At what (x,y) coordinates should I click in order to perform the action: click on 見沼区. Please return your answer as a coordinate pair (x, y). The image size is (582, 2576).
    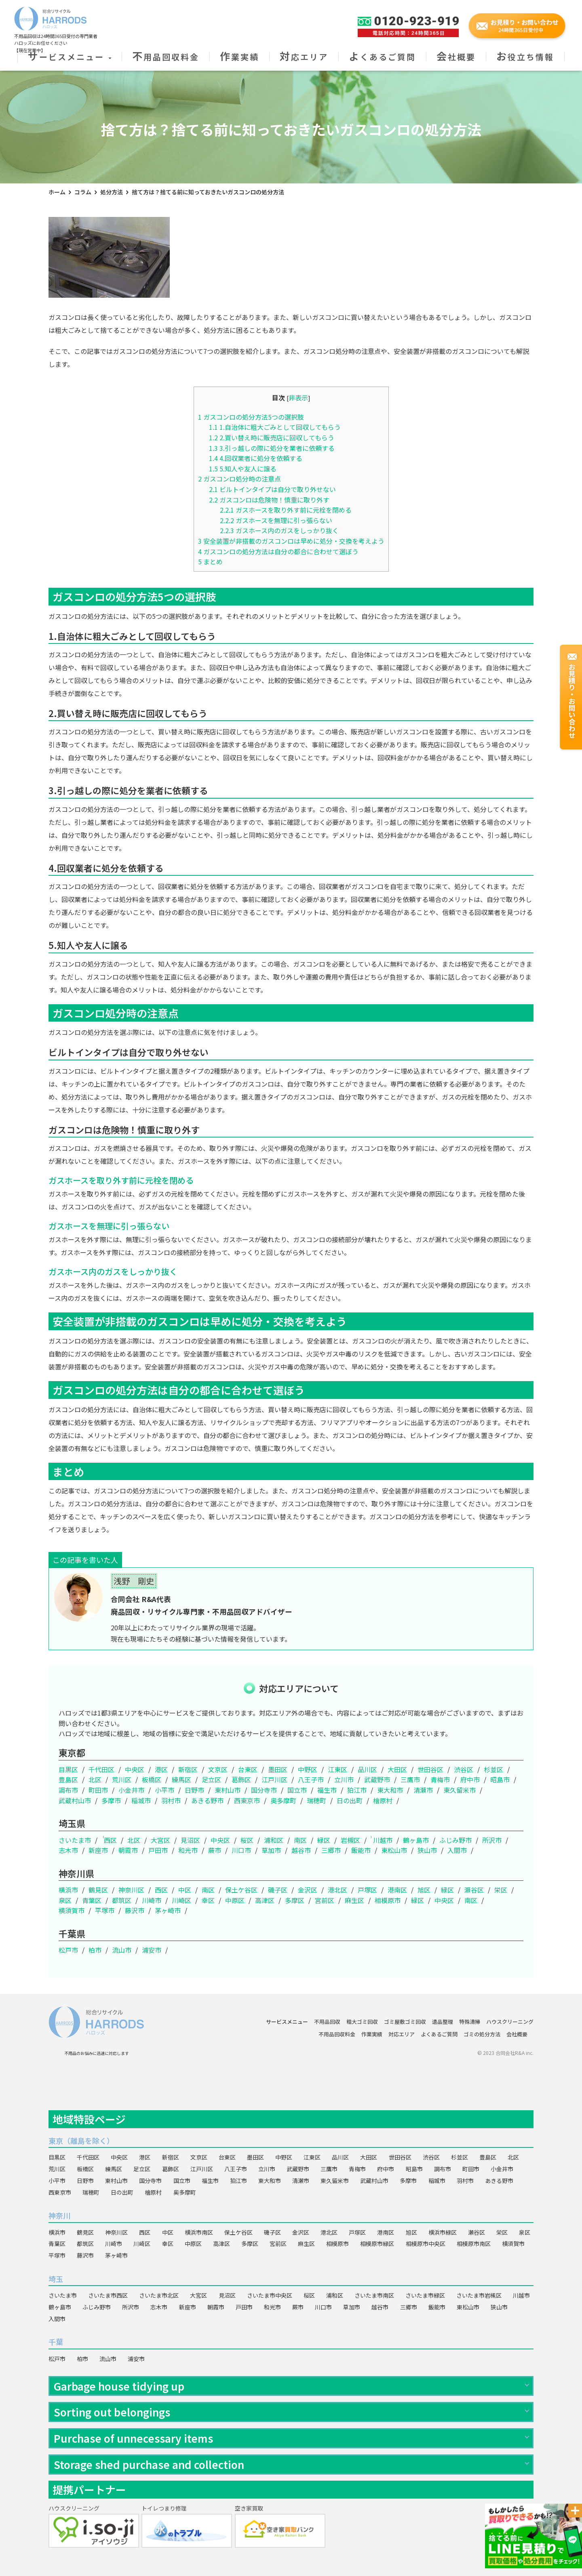
    Looking at the image, I should click on (190, 1840).